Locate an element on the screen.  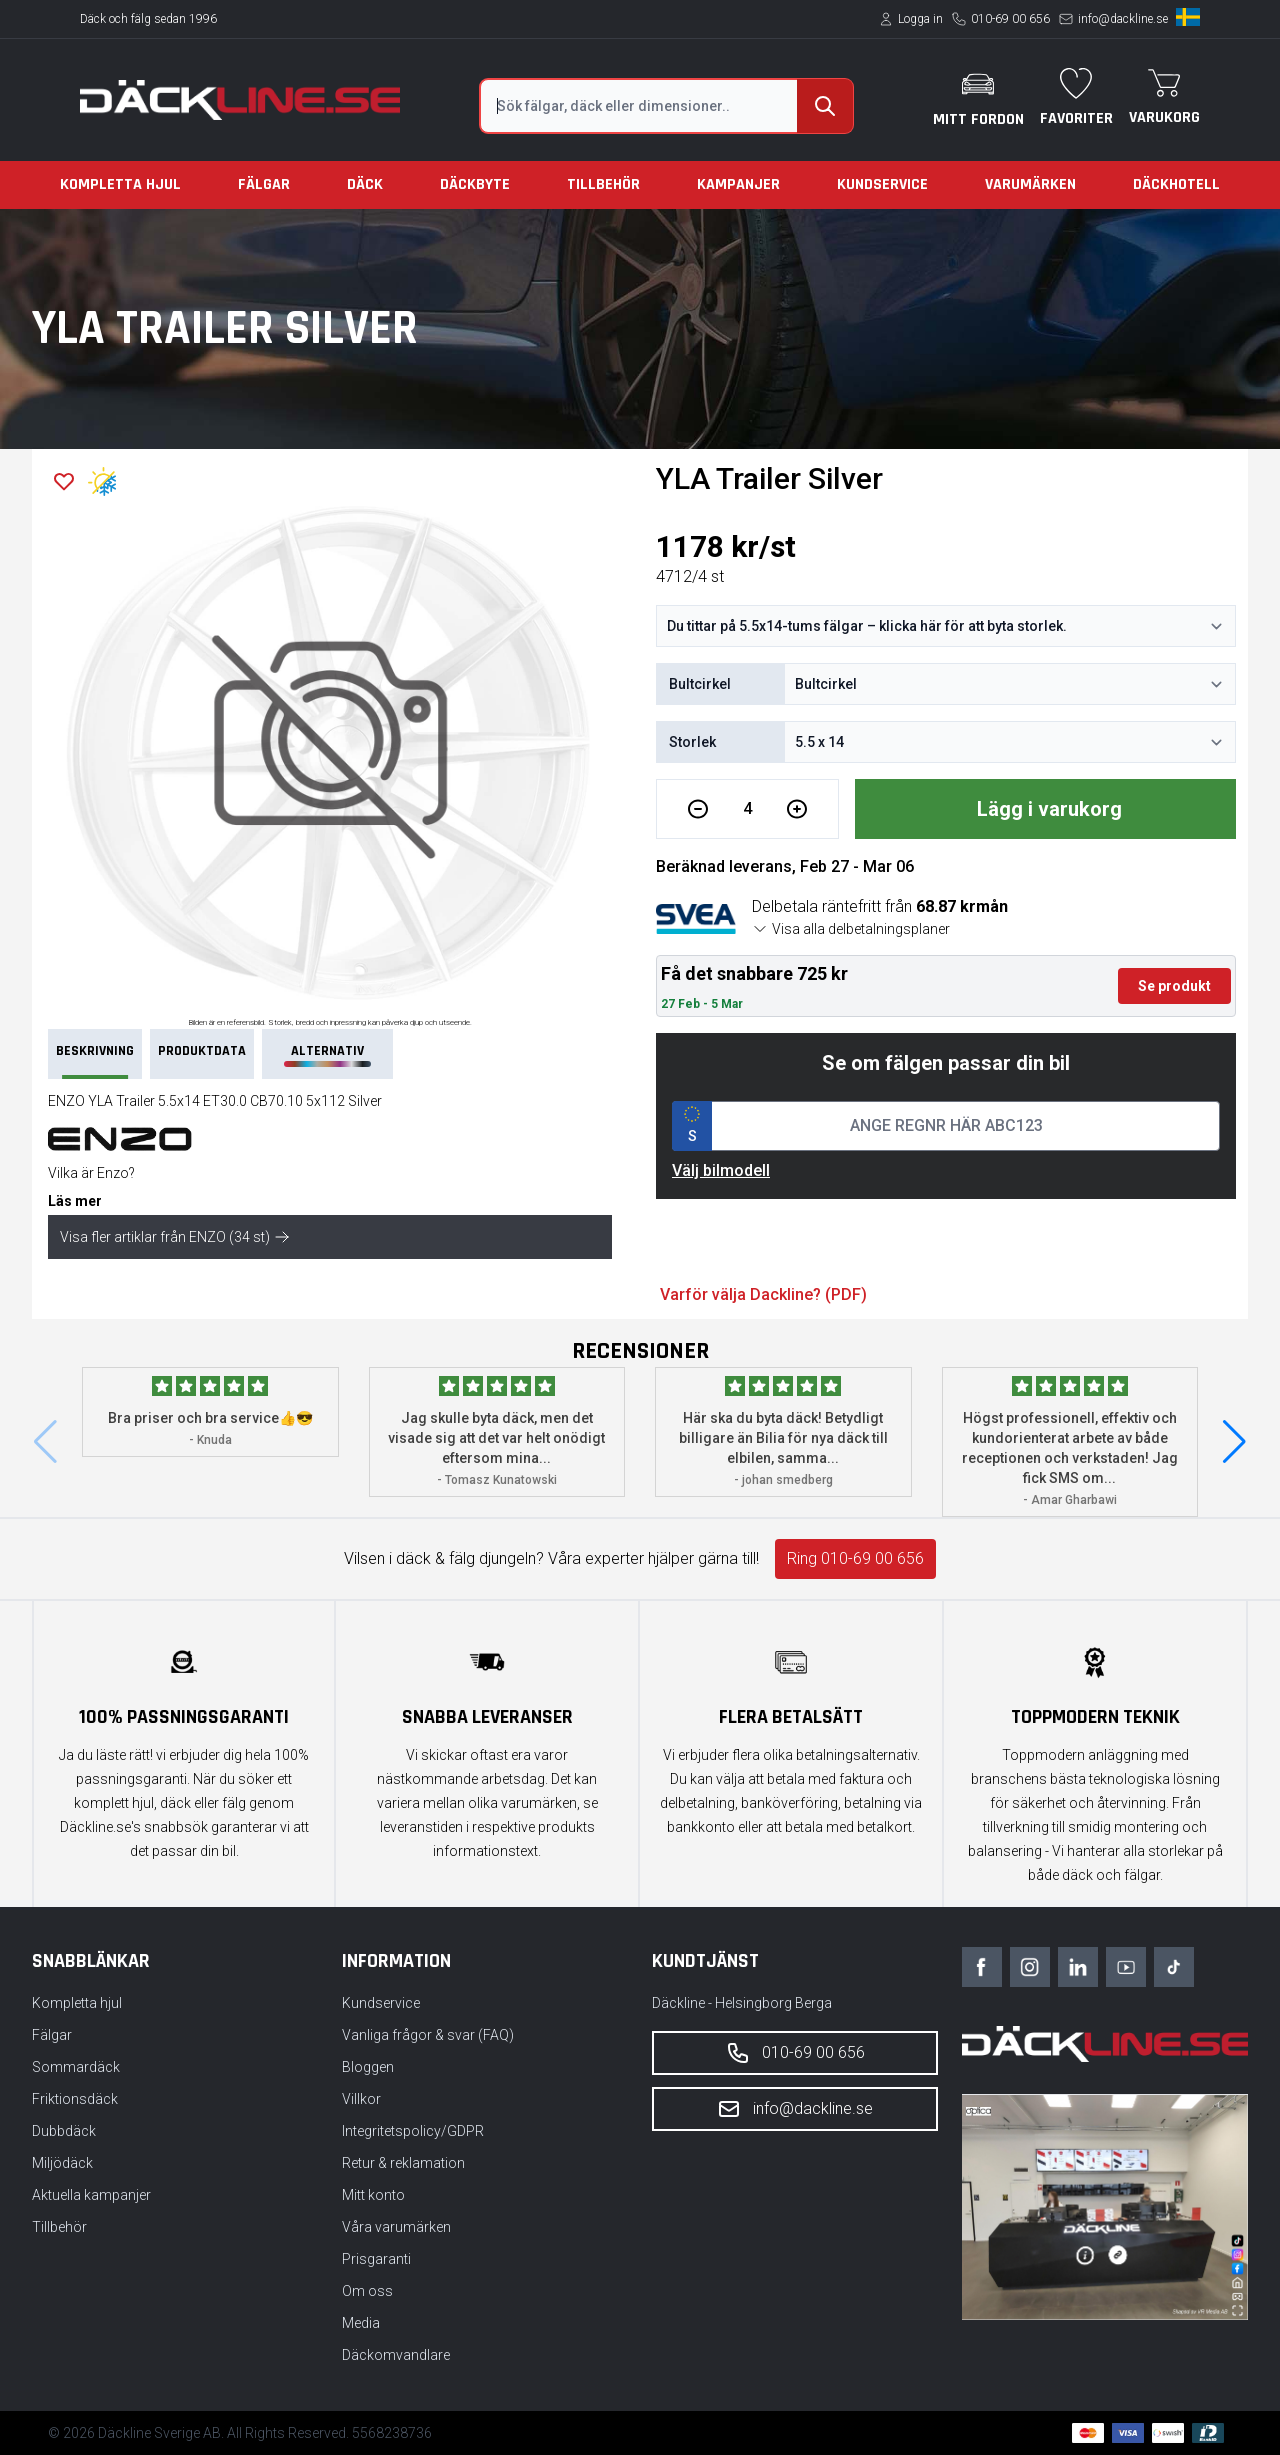
Kundservice is located at coordinates (882, 184).